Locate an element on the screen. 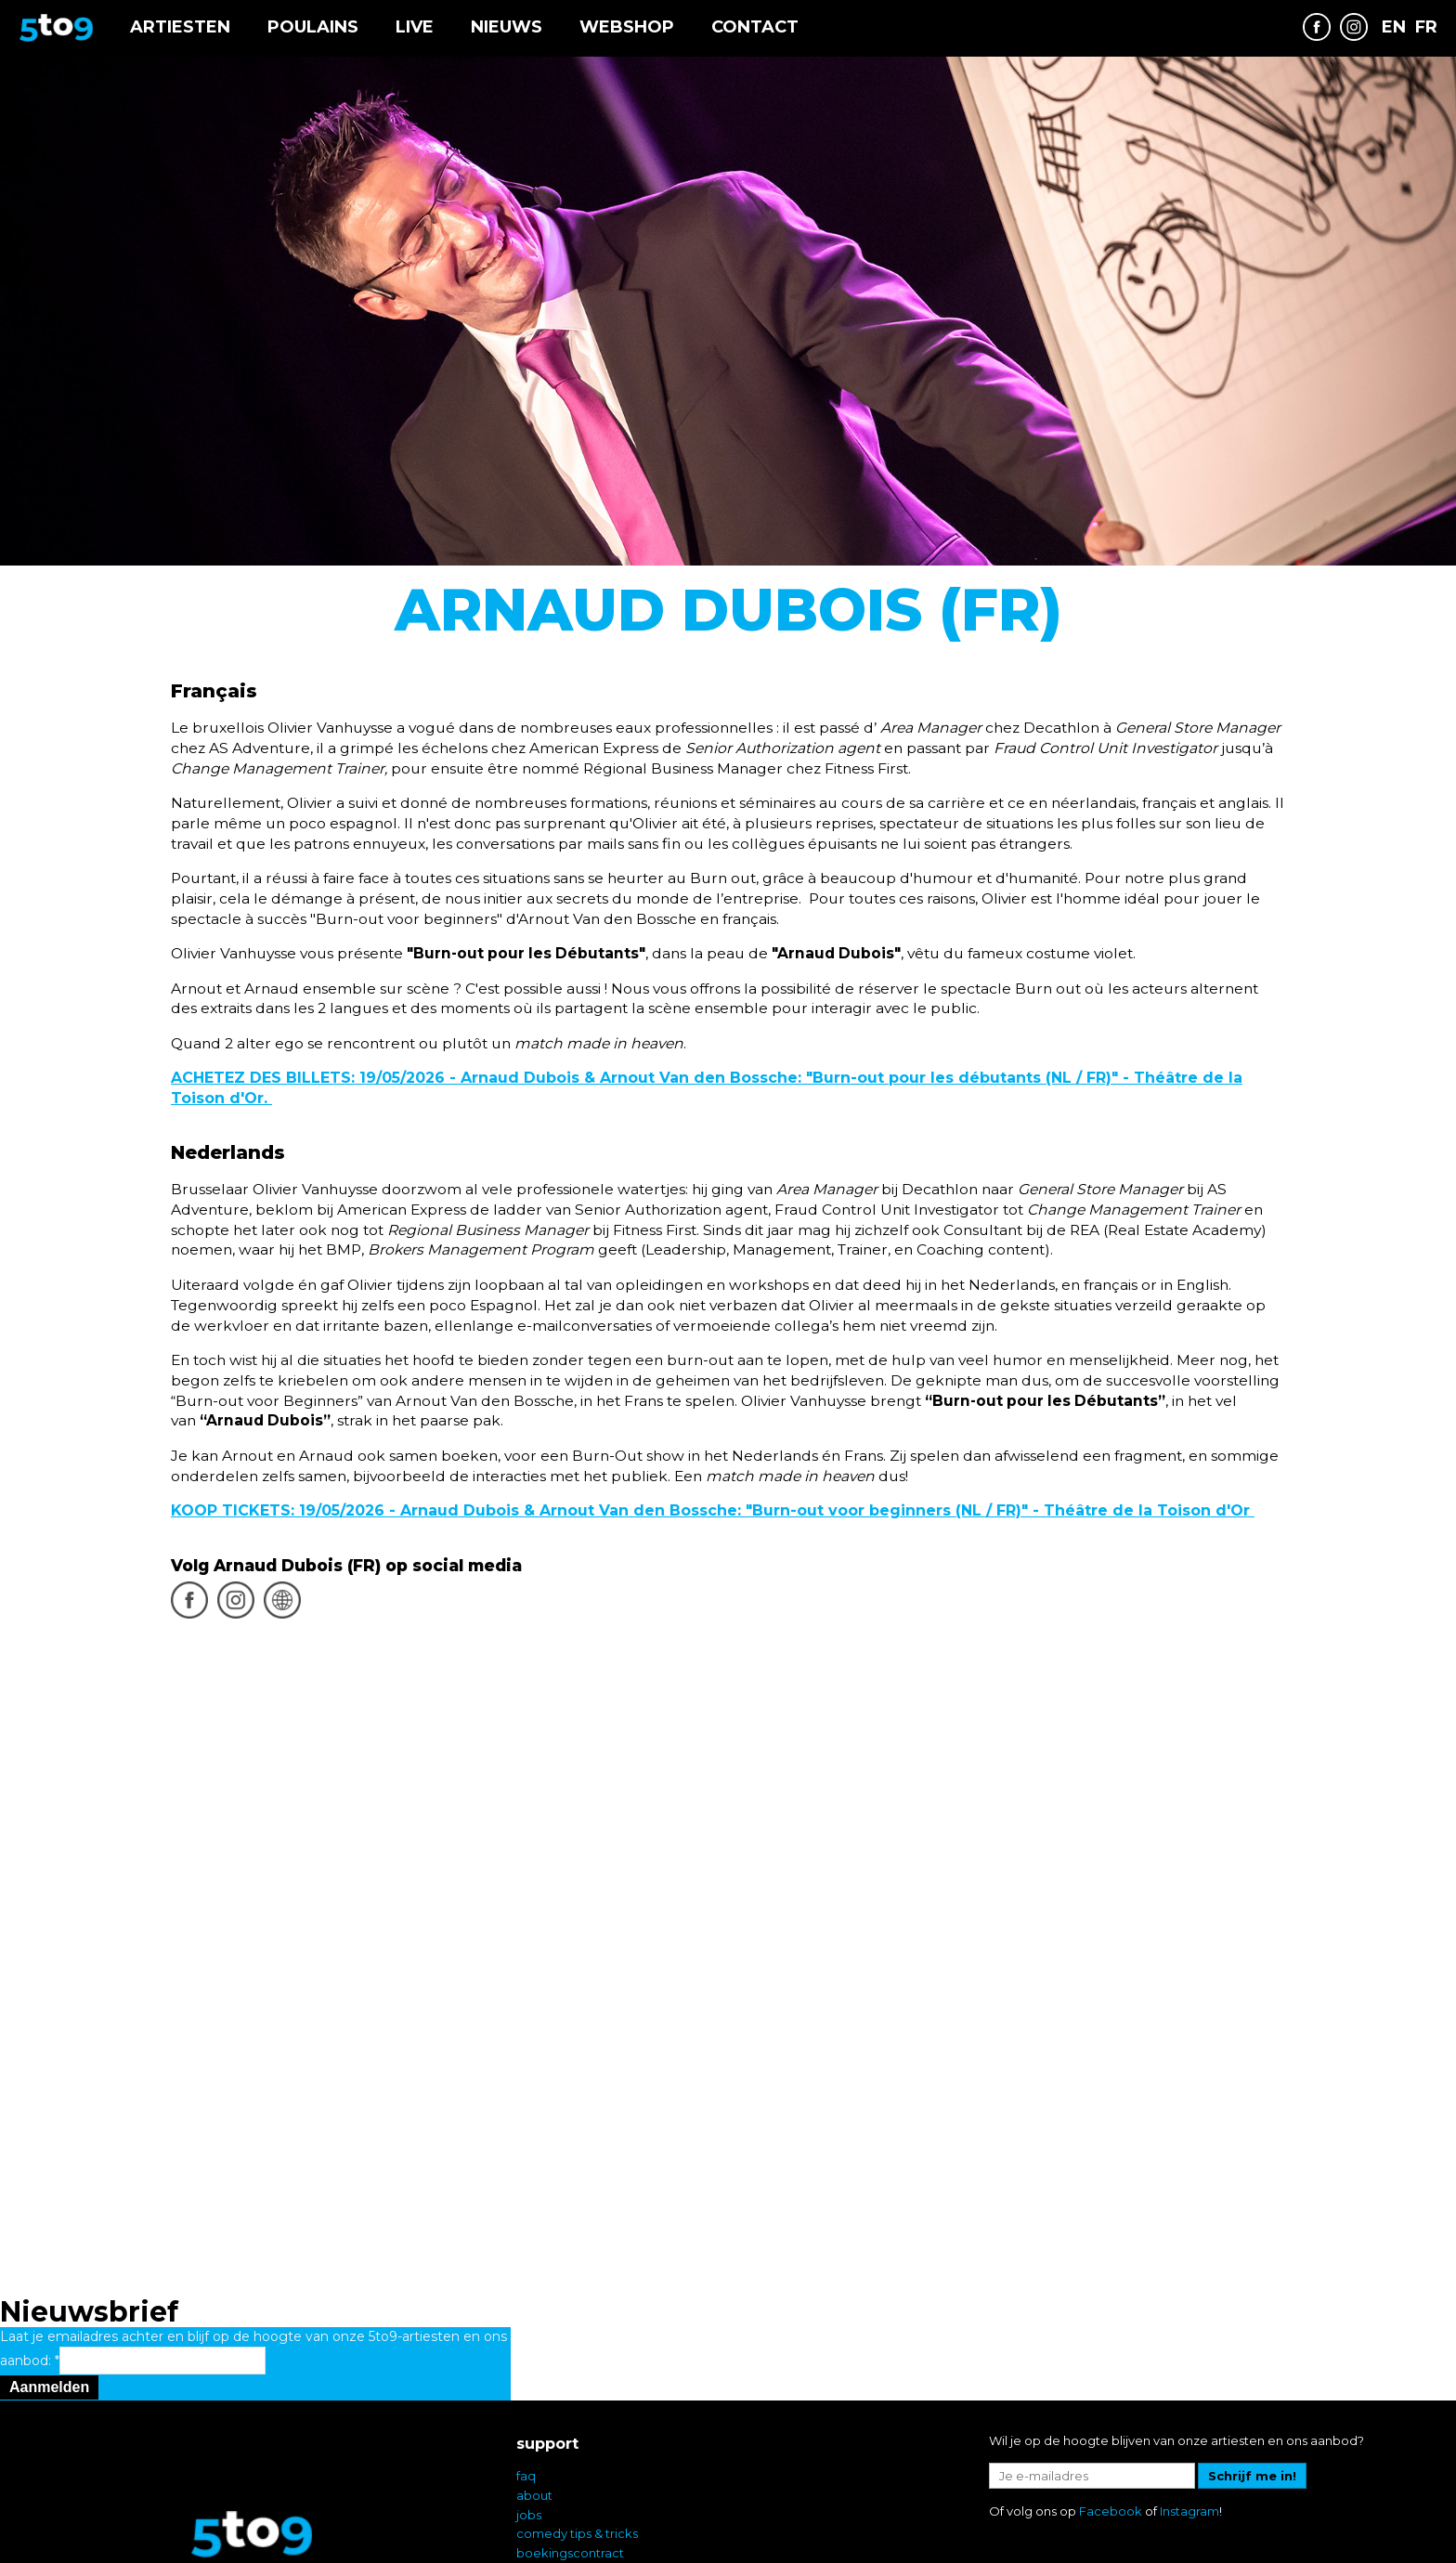  jobs is located at coordinates (528, 2411).